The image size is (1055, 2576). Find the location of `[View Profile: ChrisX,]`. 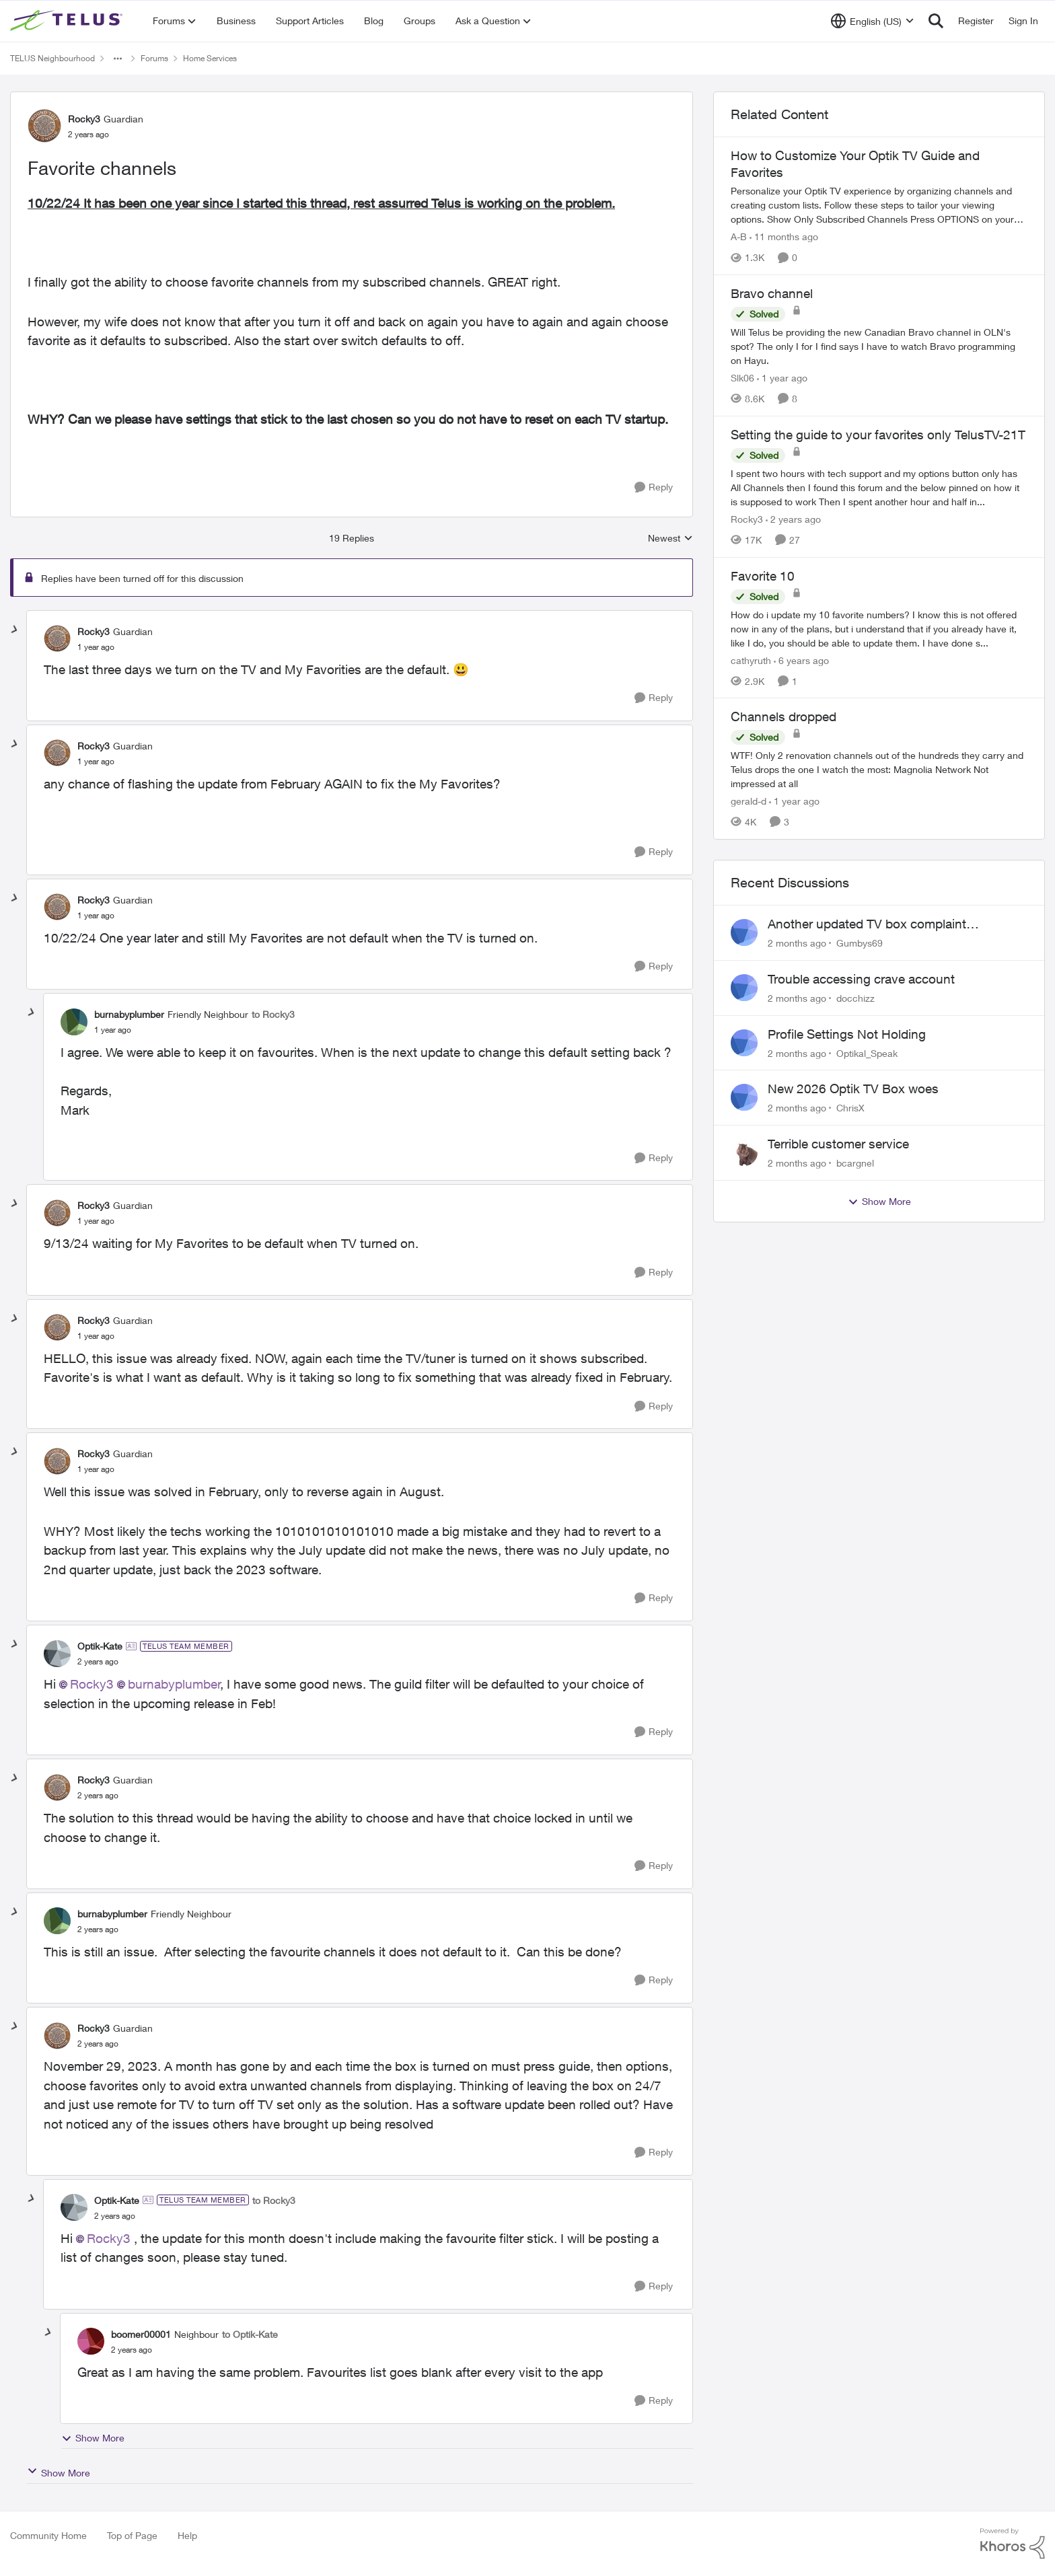

[View Profile: ChrisX,] is located at coordinates (744, 1097).